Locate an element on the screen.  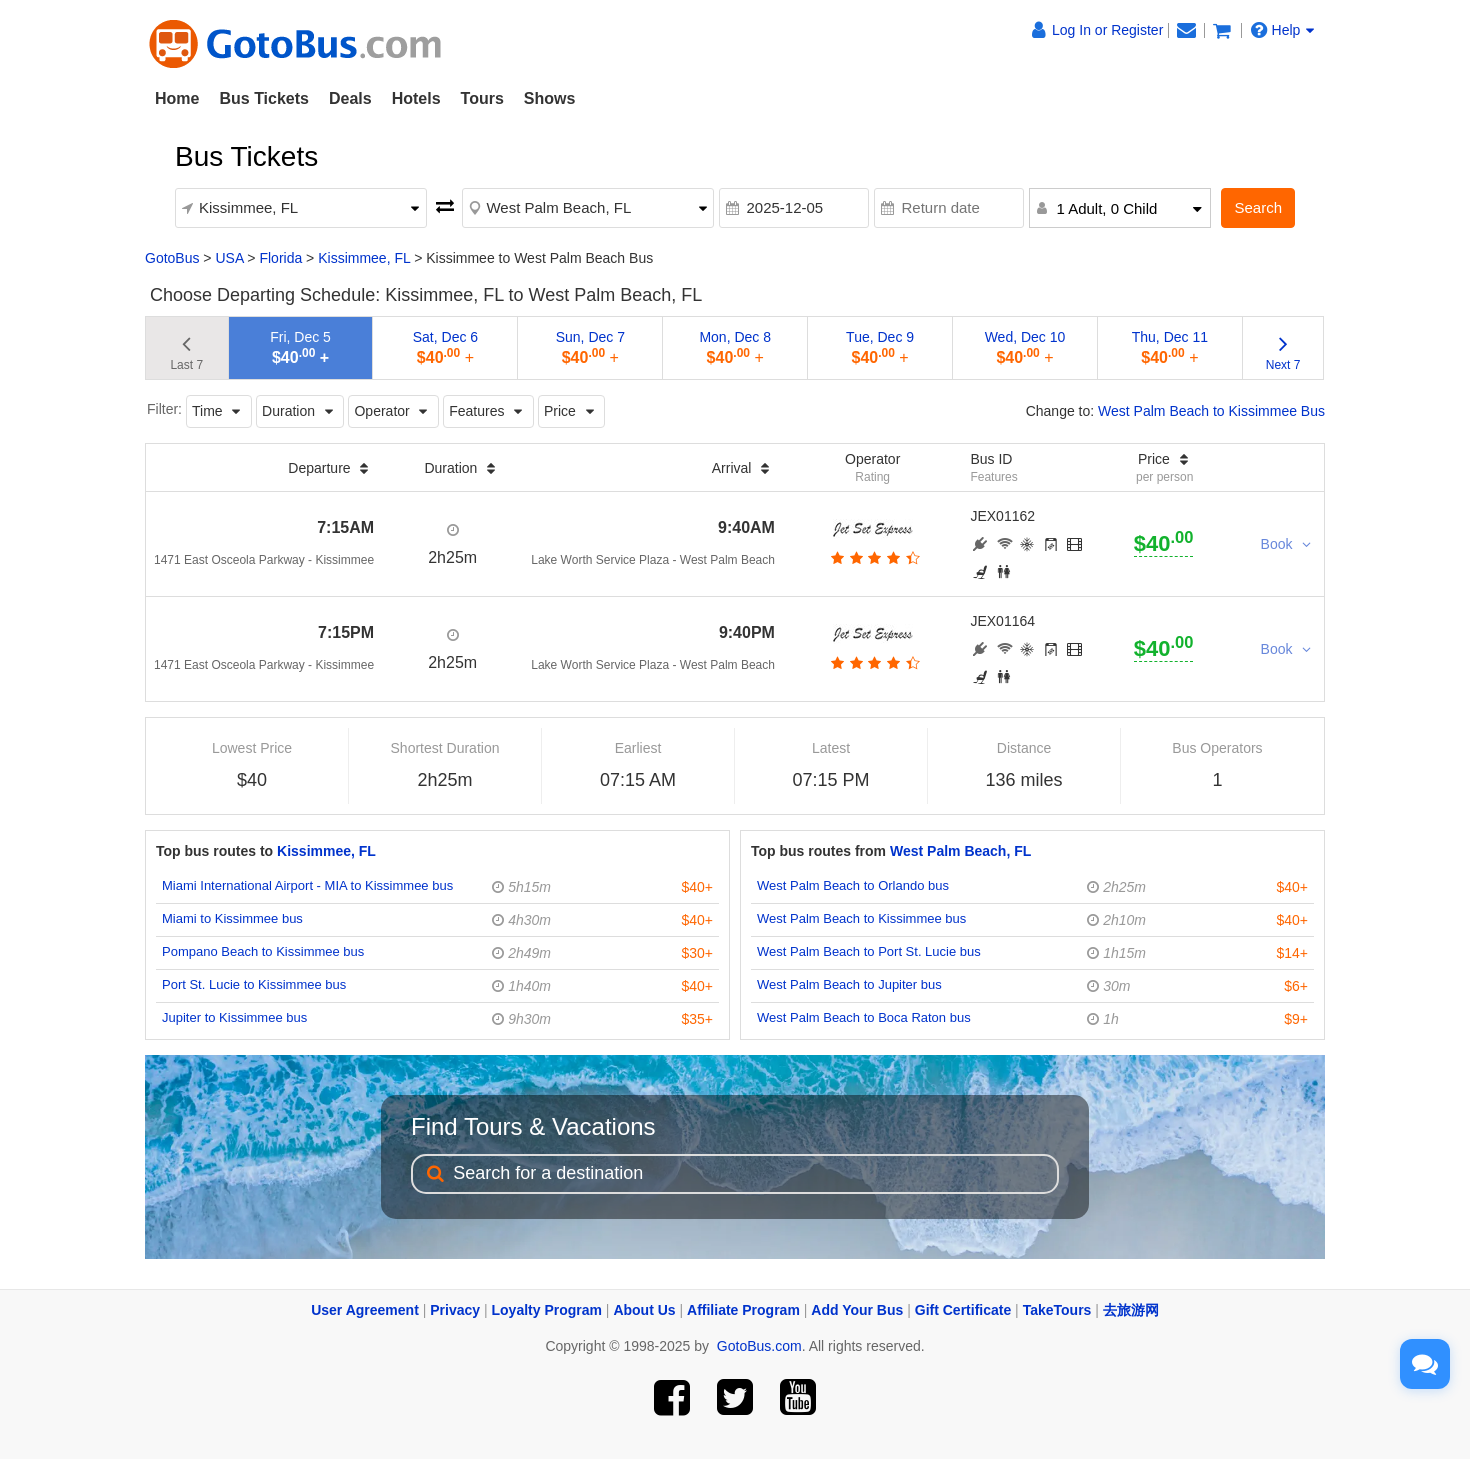
Bus Tickets [button] is located at coordinates (264, 98).